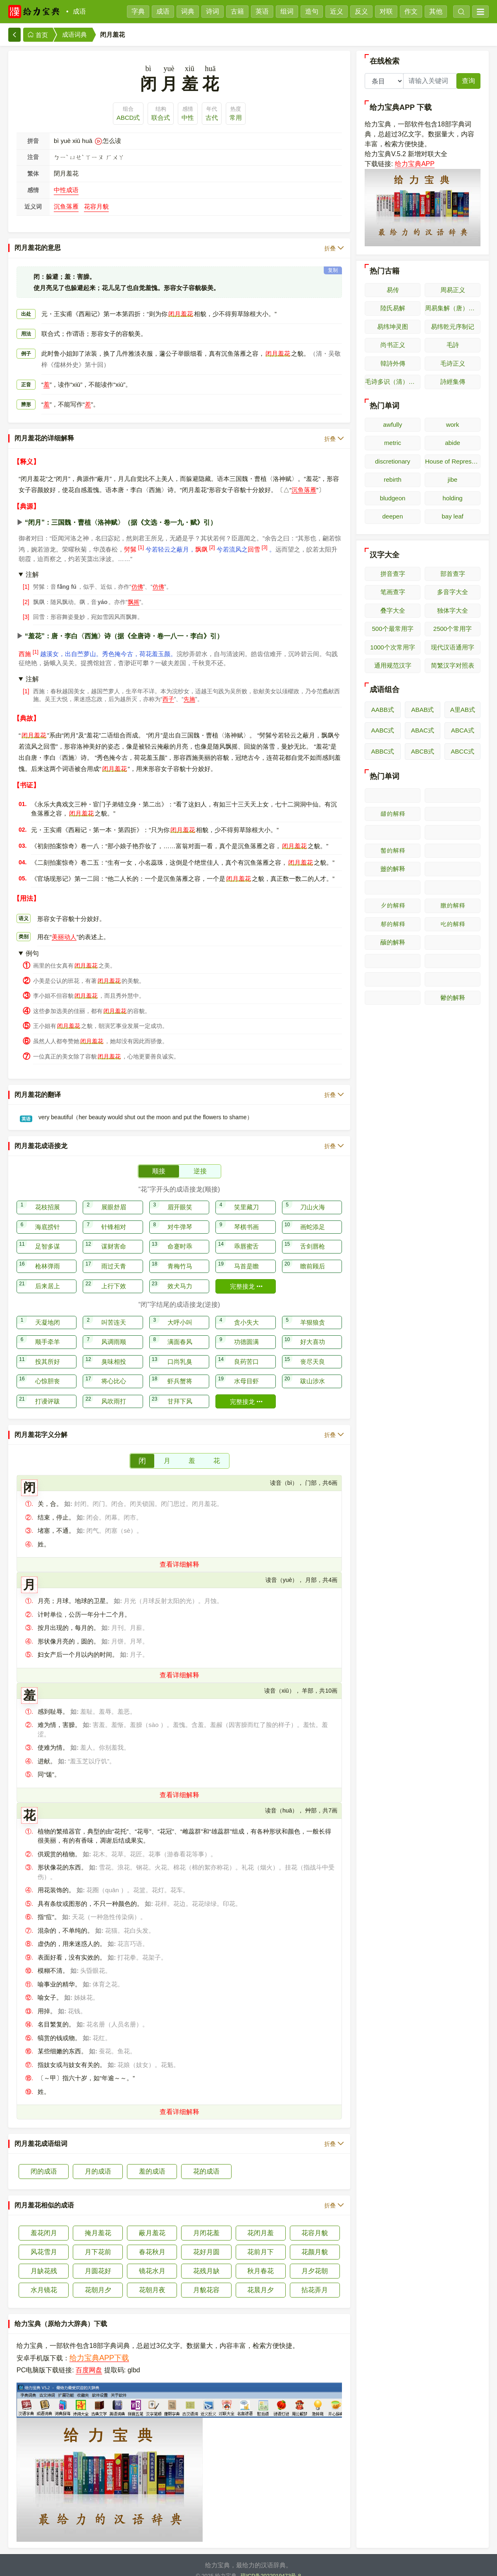  What do you see at coordinates (47, 1216) in the screenshot?
I see `海底捞针` at bounding box center [47, 1216].